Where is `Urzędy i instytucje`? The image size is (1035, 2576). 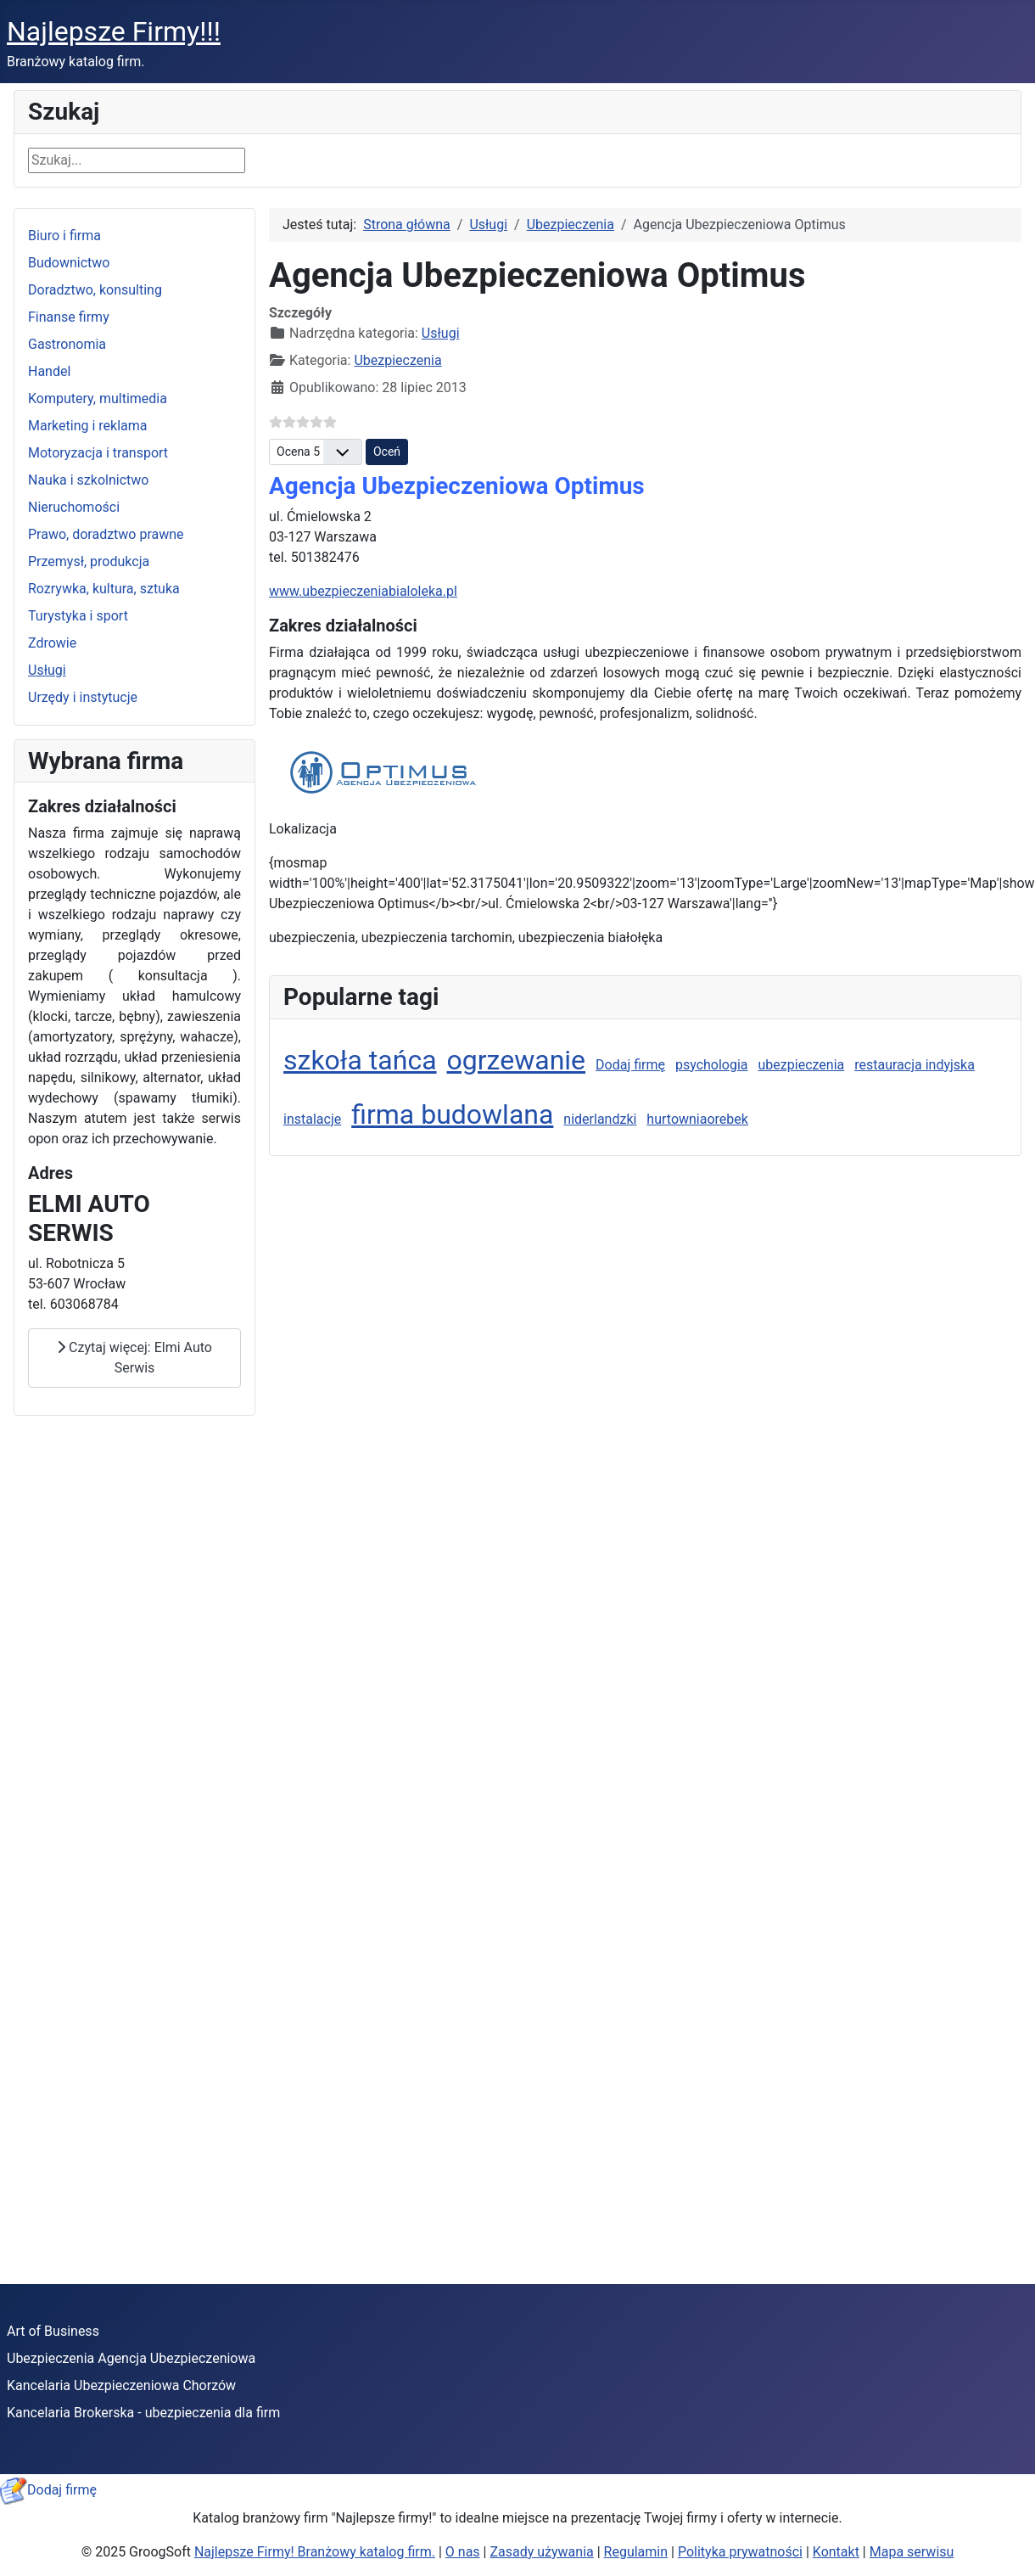 Urzędy i instytucje is located at coordinates (82, 697).